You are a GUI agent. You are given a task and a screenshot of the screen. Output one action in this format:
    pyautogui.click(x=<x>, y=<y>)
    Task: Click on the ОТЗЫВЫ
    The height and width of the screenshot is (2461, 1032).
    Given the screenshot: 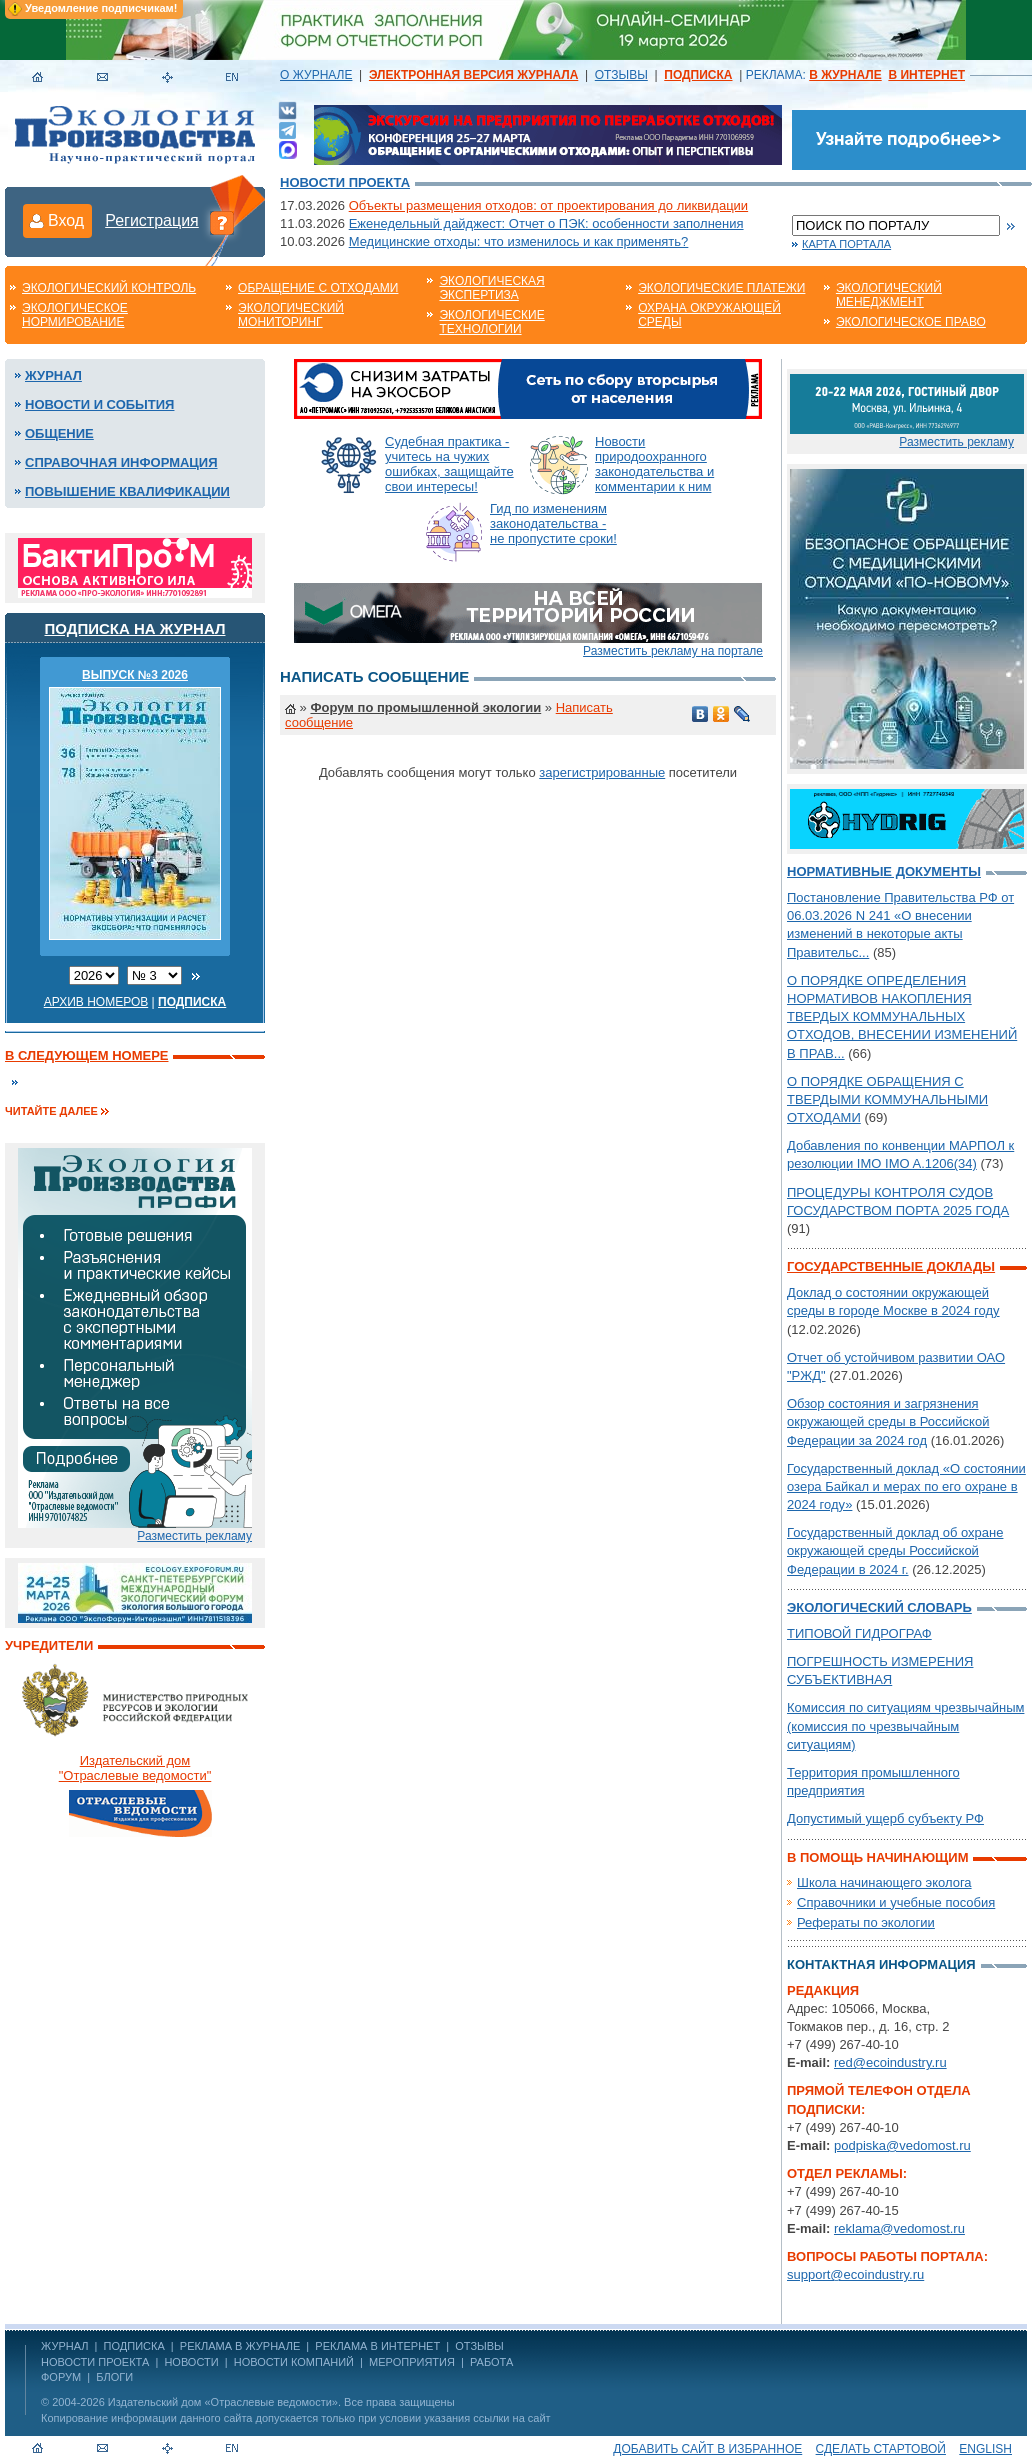 What is the action you would take?
    pyautogui.click(x=621, y=75)
    